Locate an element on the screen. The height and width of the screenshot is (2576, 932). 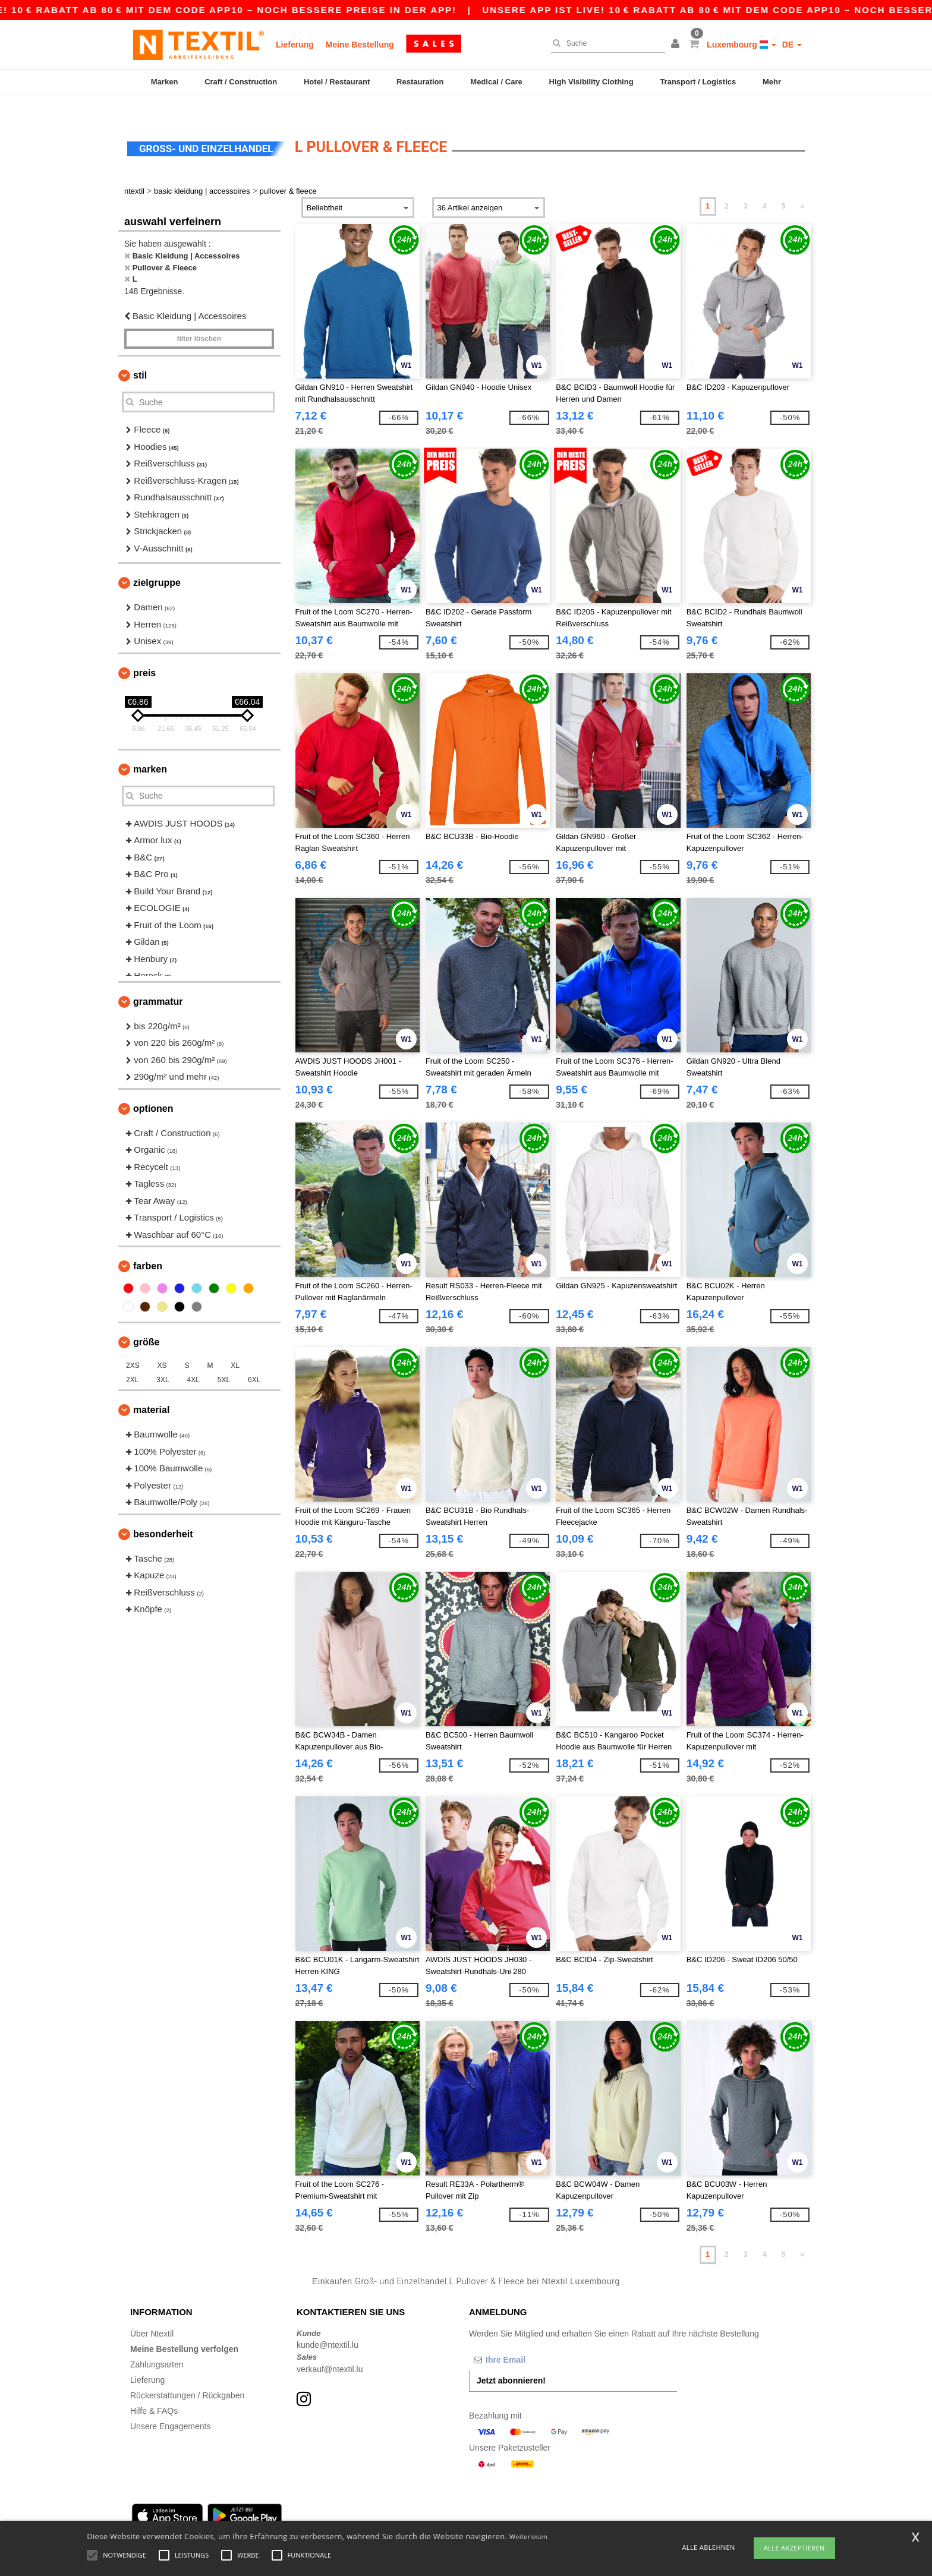
2XL is located at coordinates (132, 1359).